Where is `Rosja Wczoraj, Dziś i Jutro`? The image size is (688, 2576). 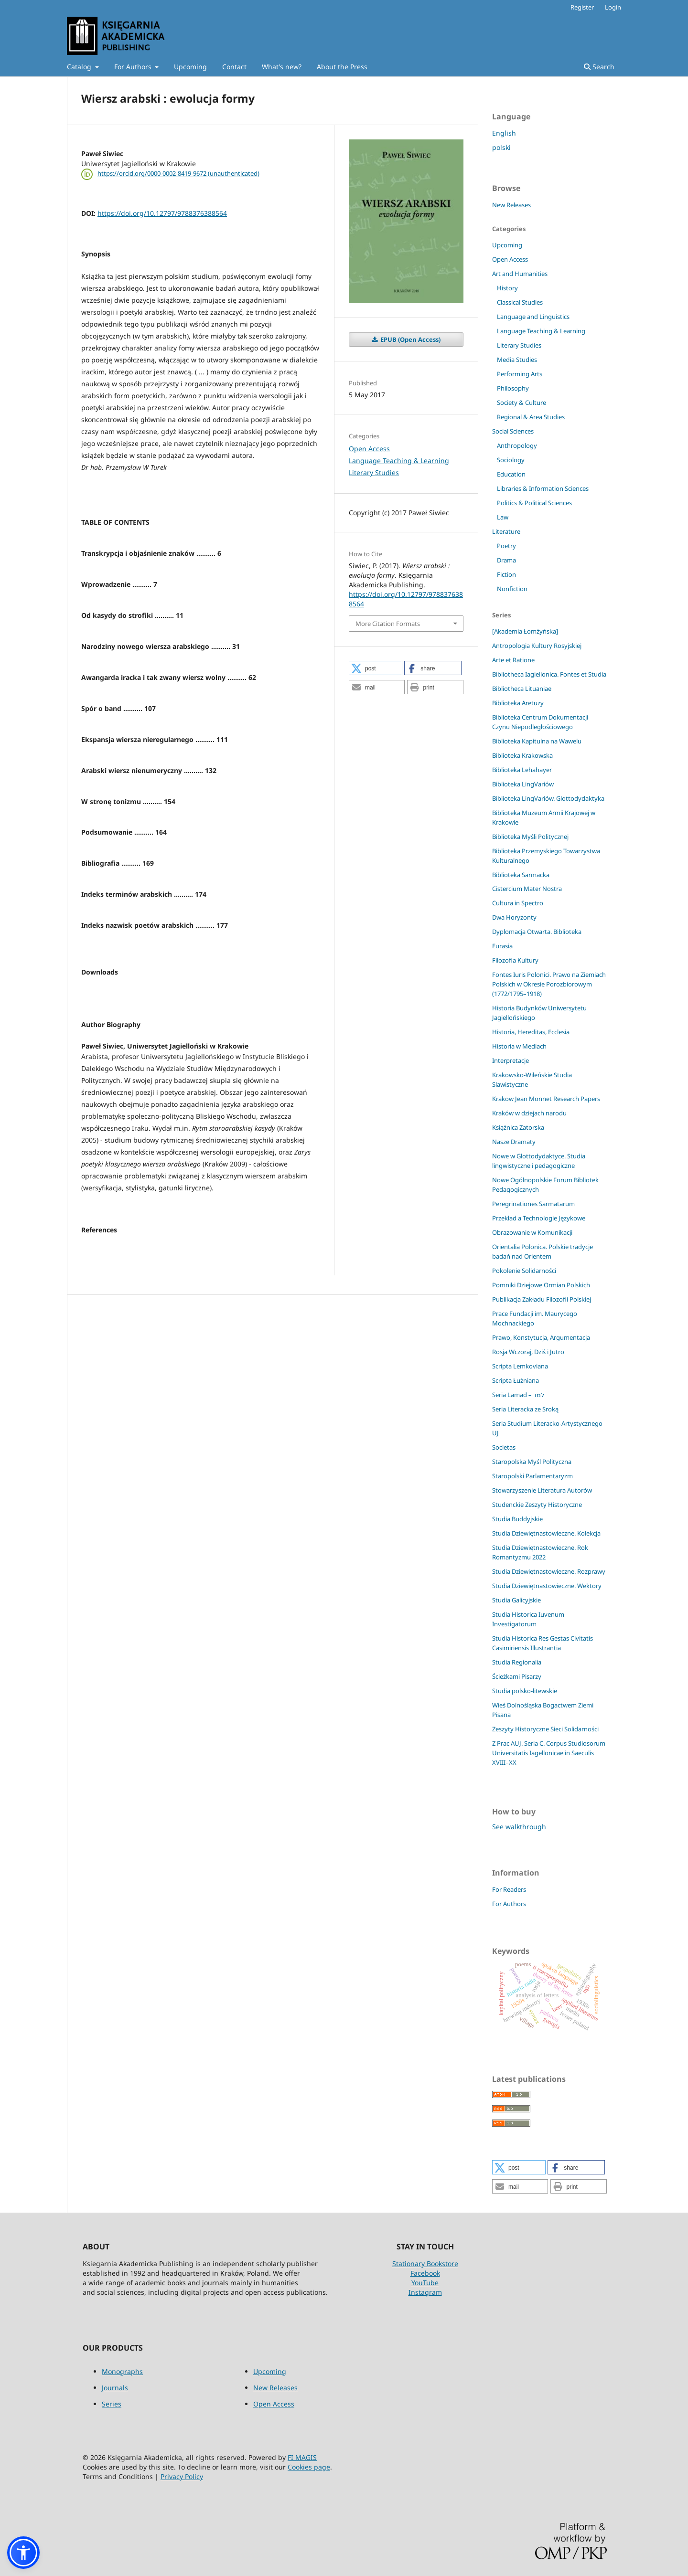 Rosja Wczoraj, Dziś i Jutro is located at coordinates (528, 1351).